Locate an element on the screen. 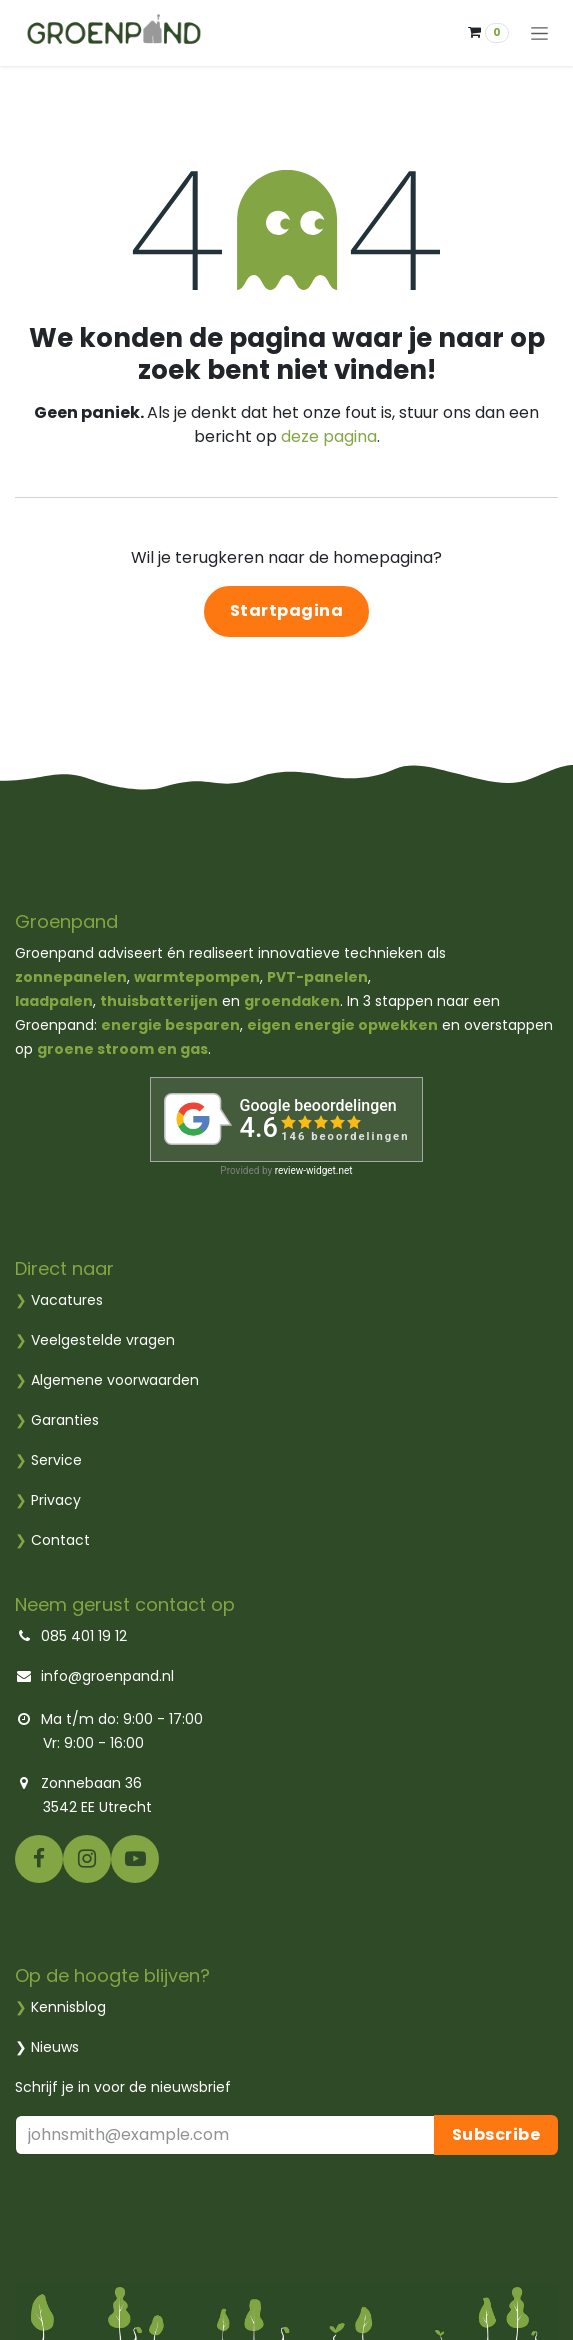 The width and height of the screenshot is (573, 2340). deze pagina is located at coordinates (329, 436).